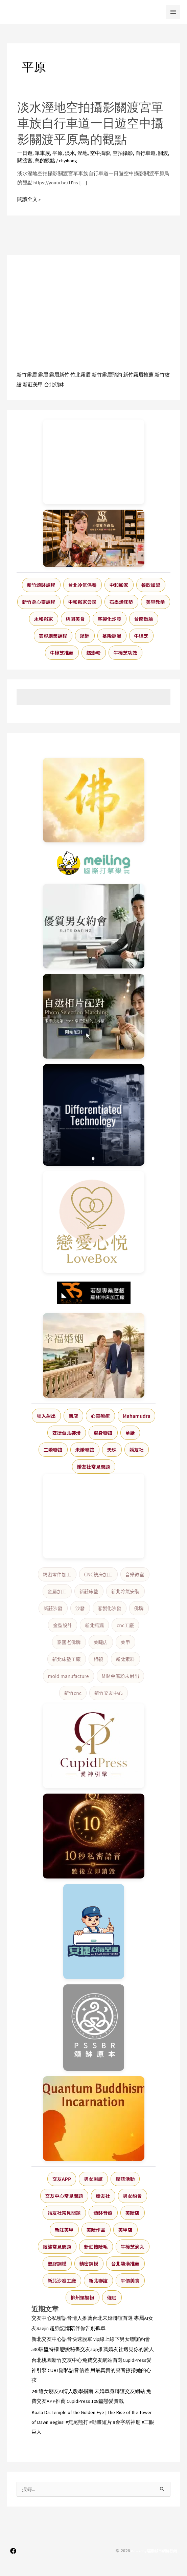  I want to click on 新竹霧眉推薦, so click(138, 375).